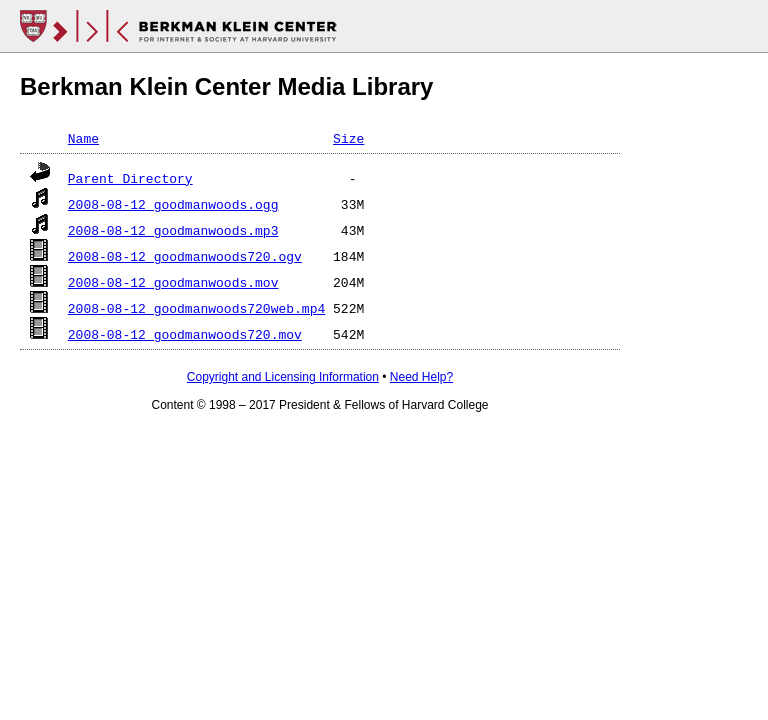 This screenshot has height=720, width=768. I want to click on 2008-08-12_goodmanwoods.ogg, so click(173, 204).